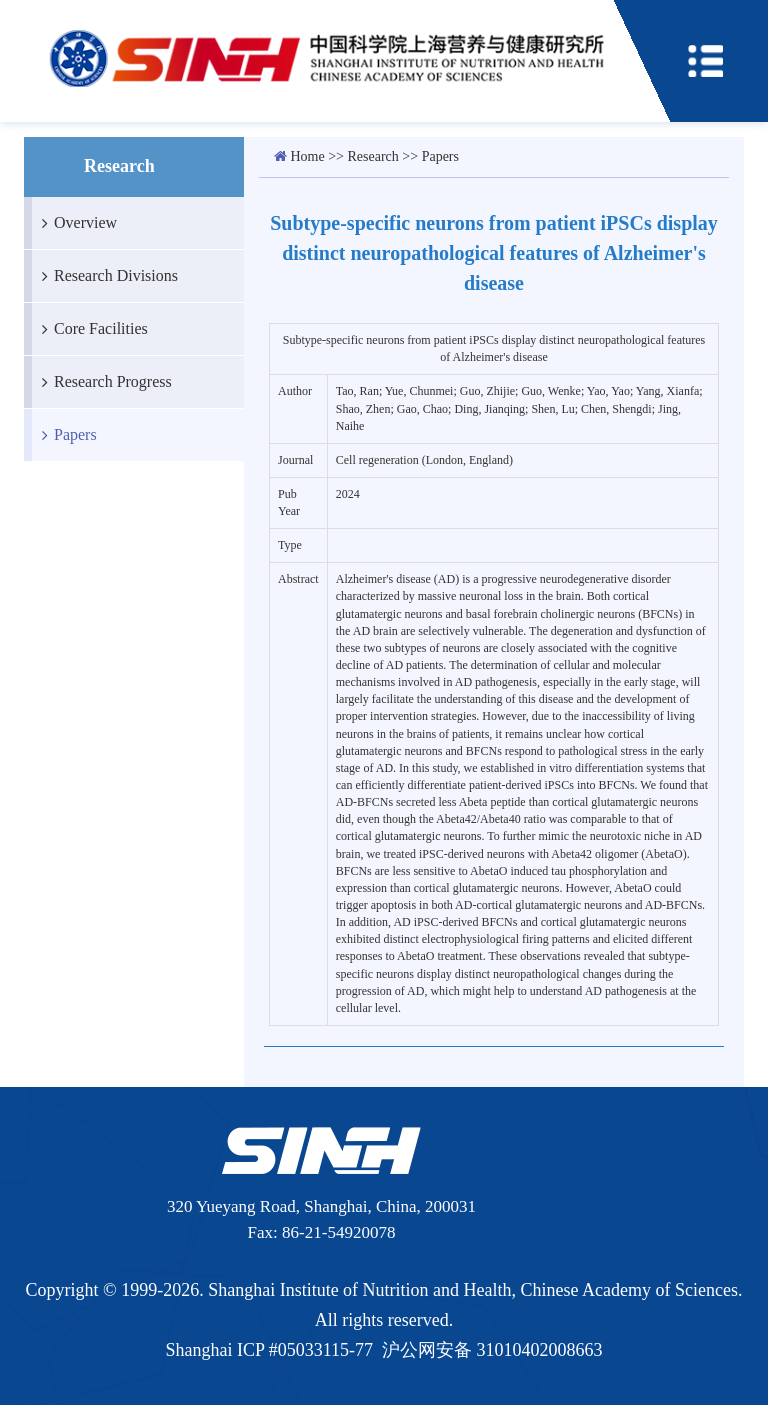 The image size is (768, 1405). I want to click on Core Facilities, so click(90, 329).